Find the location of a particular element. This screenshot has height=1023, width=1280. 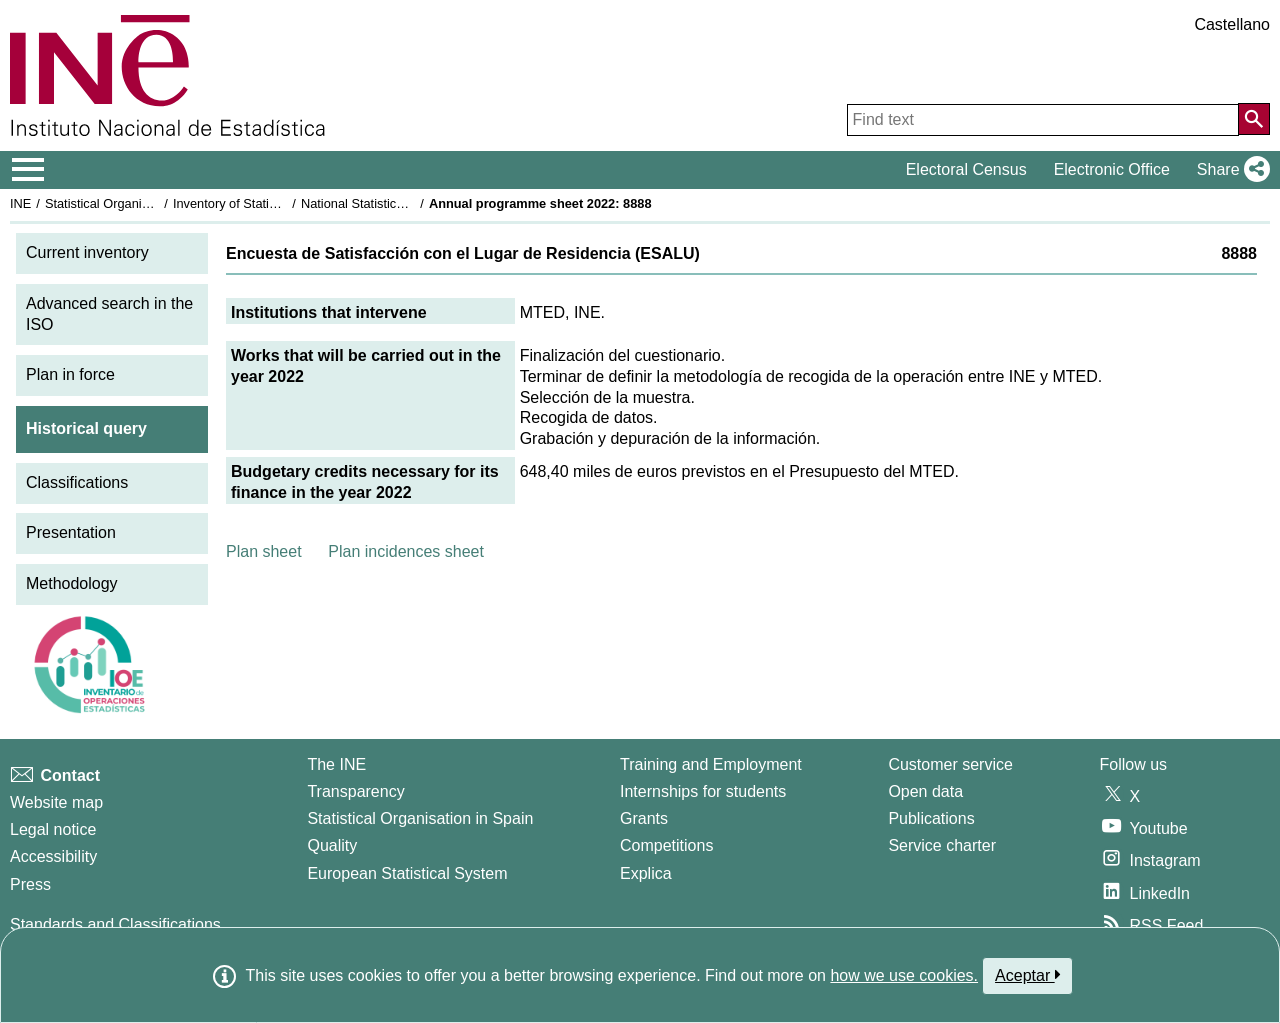

Electronic Office [button] is located at coordinates (1112, 169).